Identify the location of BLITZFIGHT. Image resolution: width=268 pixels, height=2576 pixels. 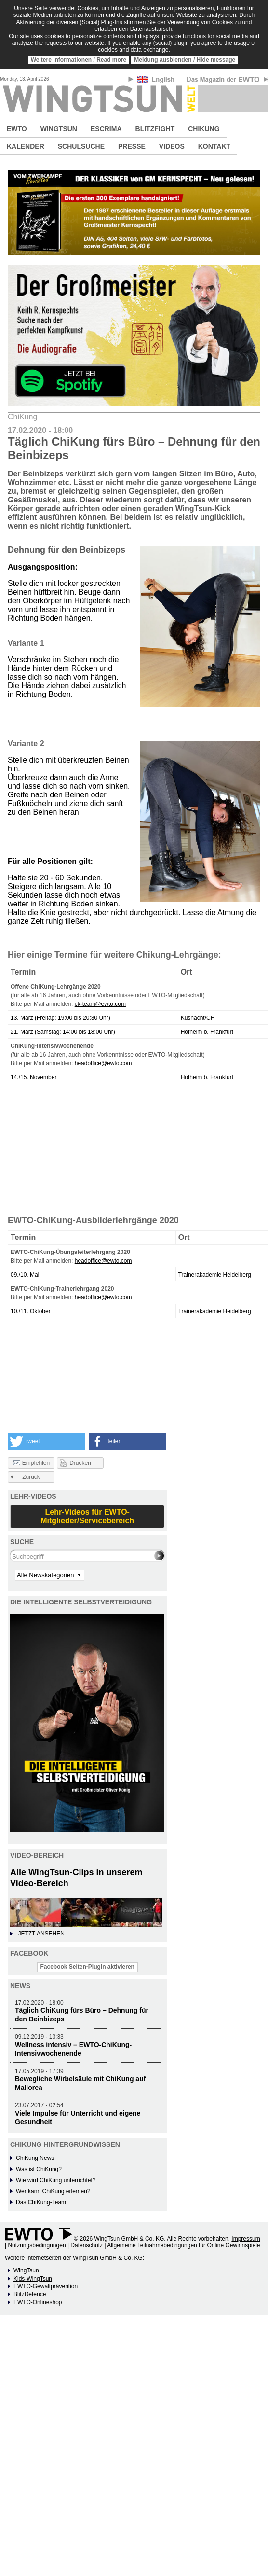
(155, 129).